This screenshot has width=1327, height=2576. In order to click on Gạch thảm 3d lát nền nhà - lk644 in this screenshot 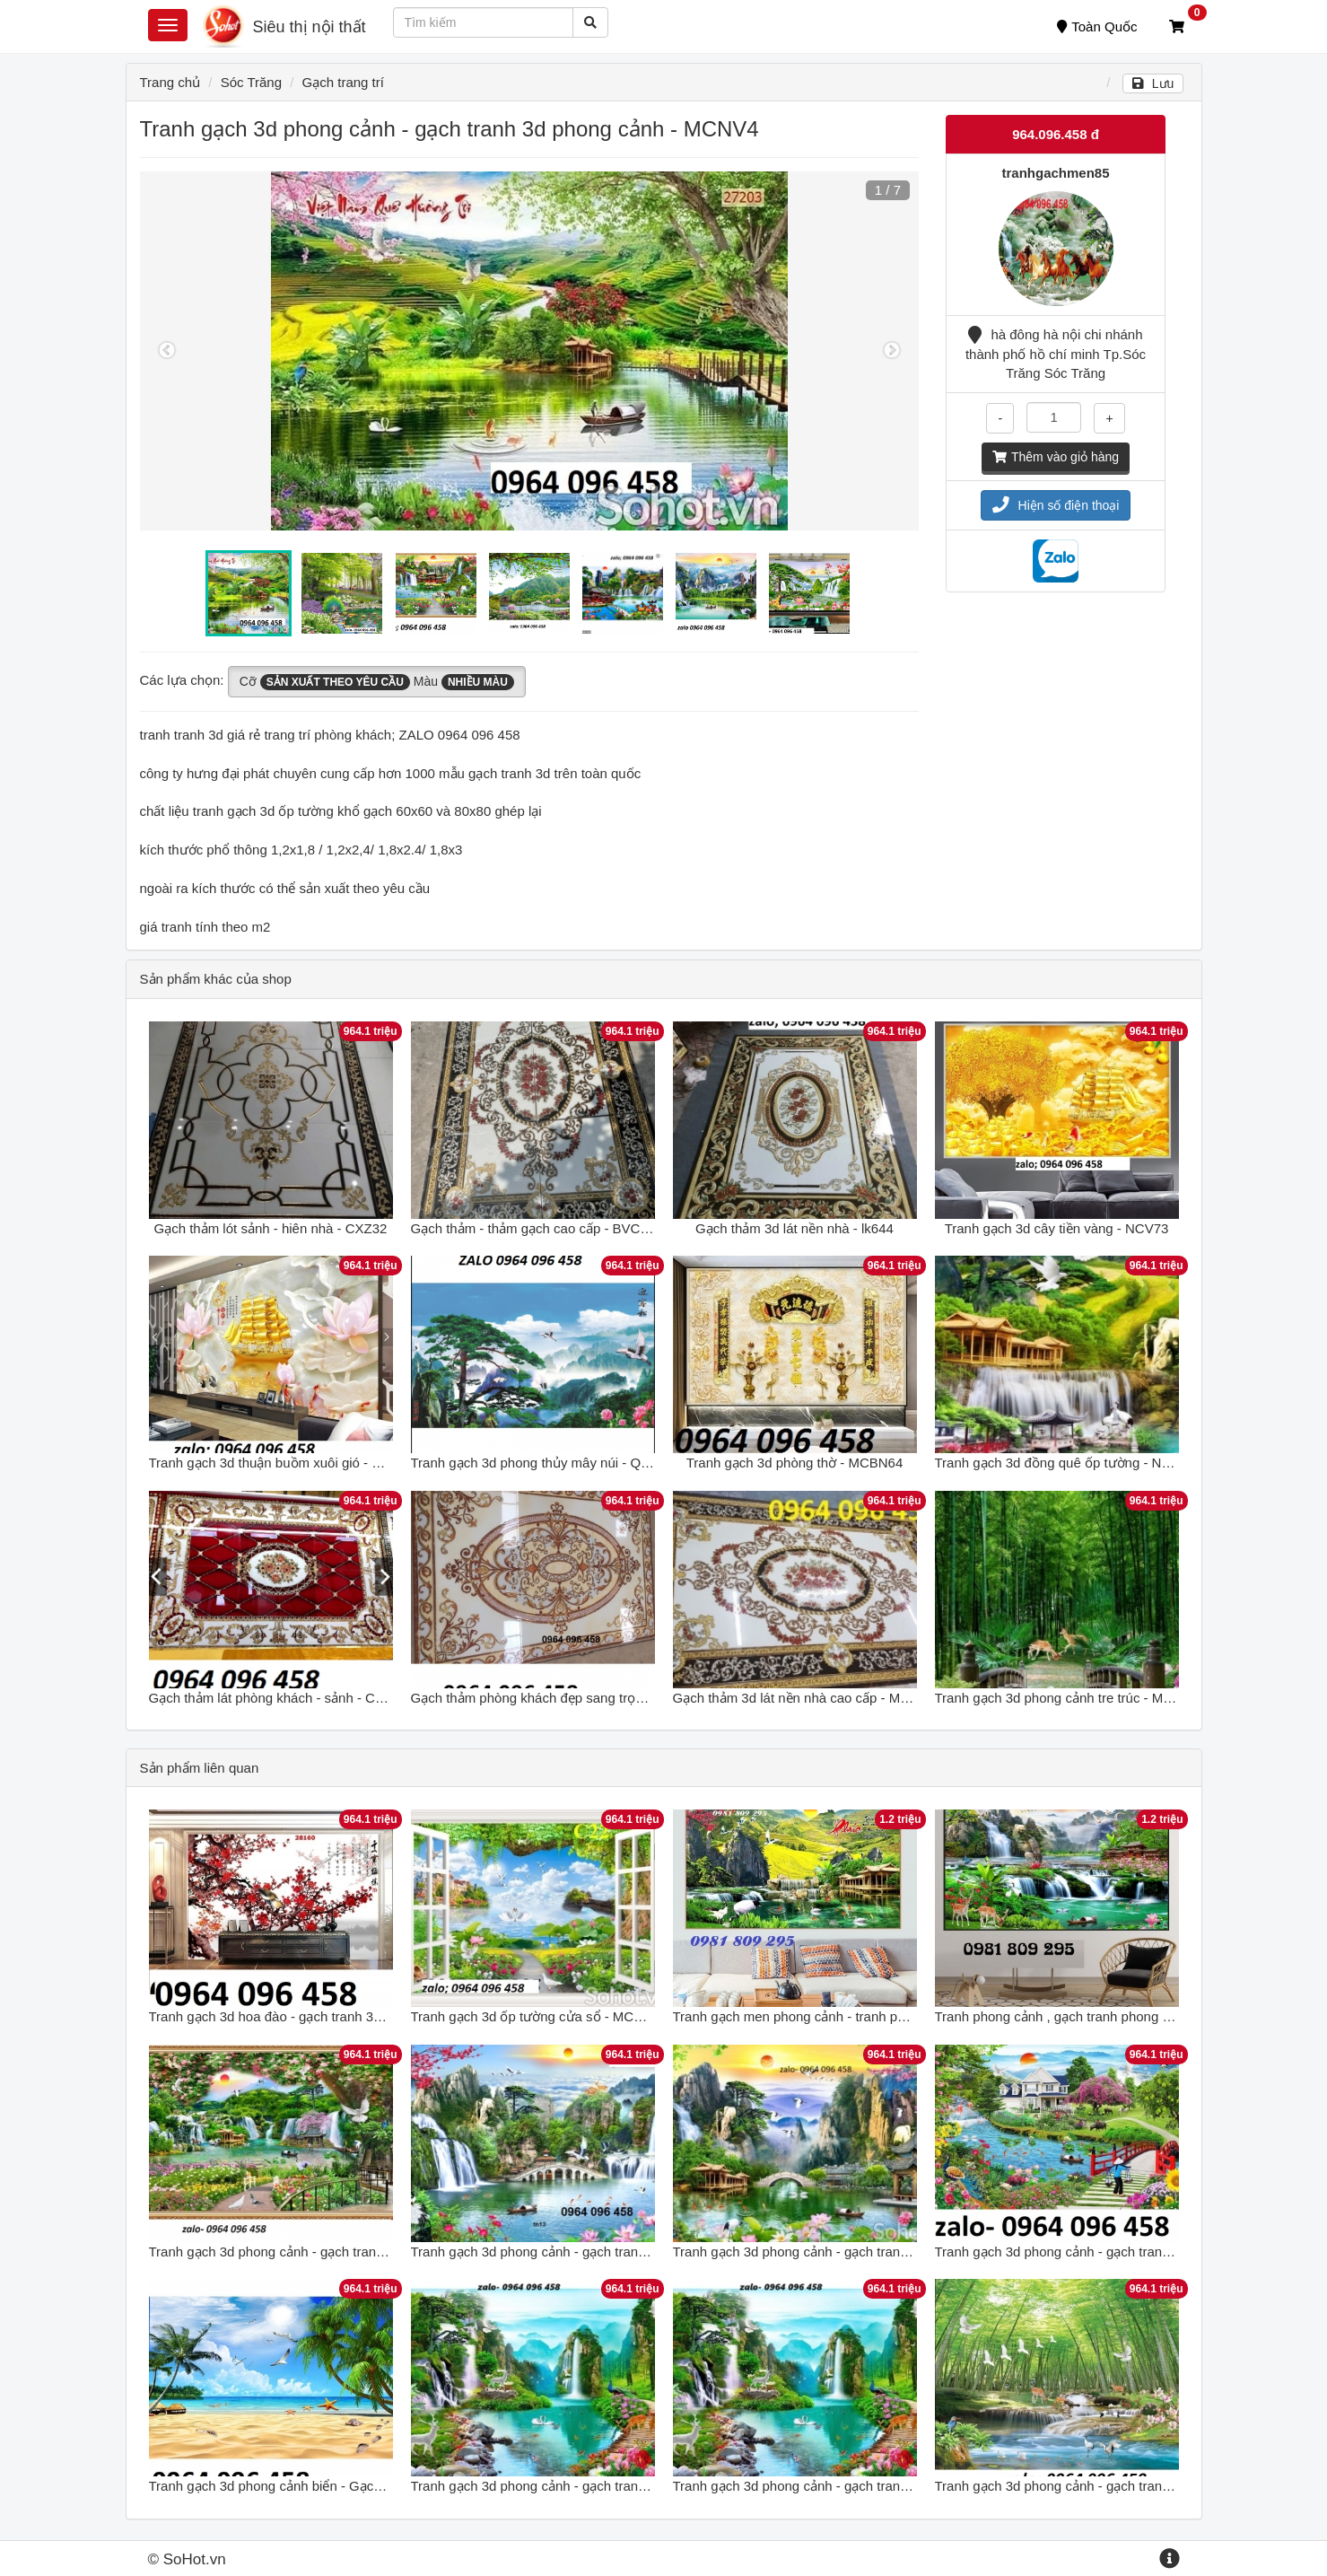, I will do `click(794, 1228)`.